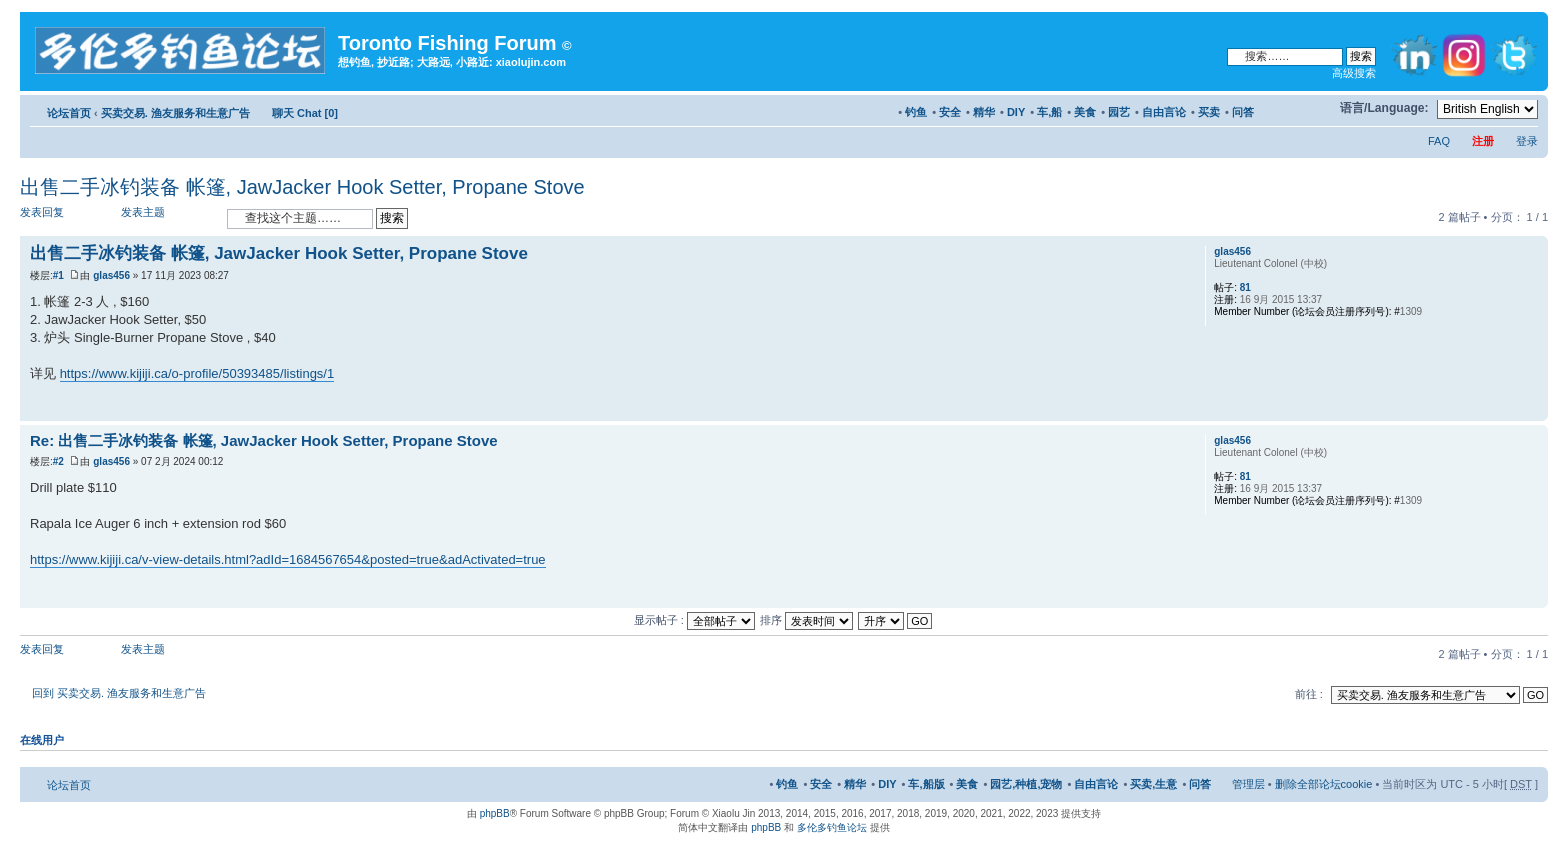 The height and width of the screenshot is (852, 1568). I want to click on DIY, so click(1016, 112).